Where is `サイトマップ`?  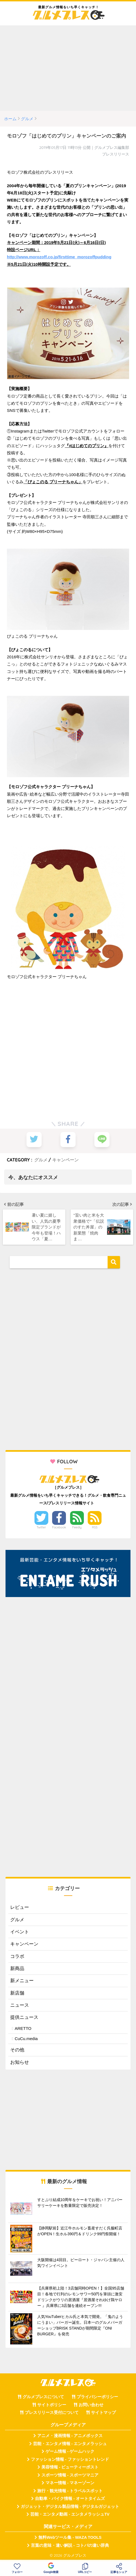 サイトマップ is located at coordinates (103, 2412).